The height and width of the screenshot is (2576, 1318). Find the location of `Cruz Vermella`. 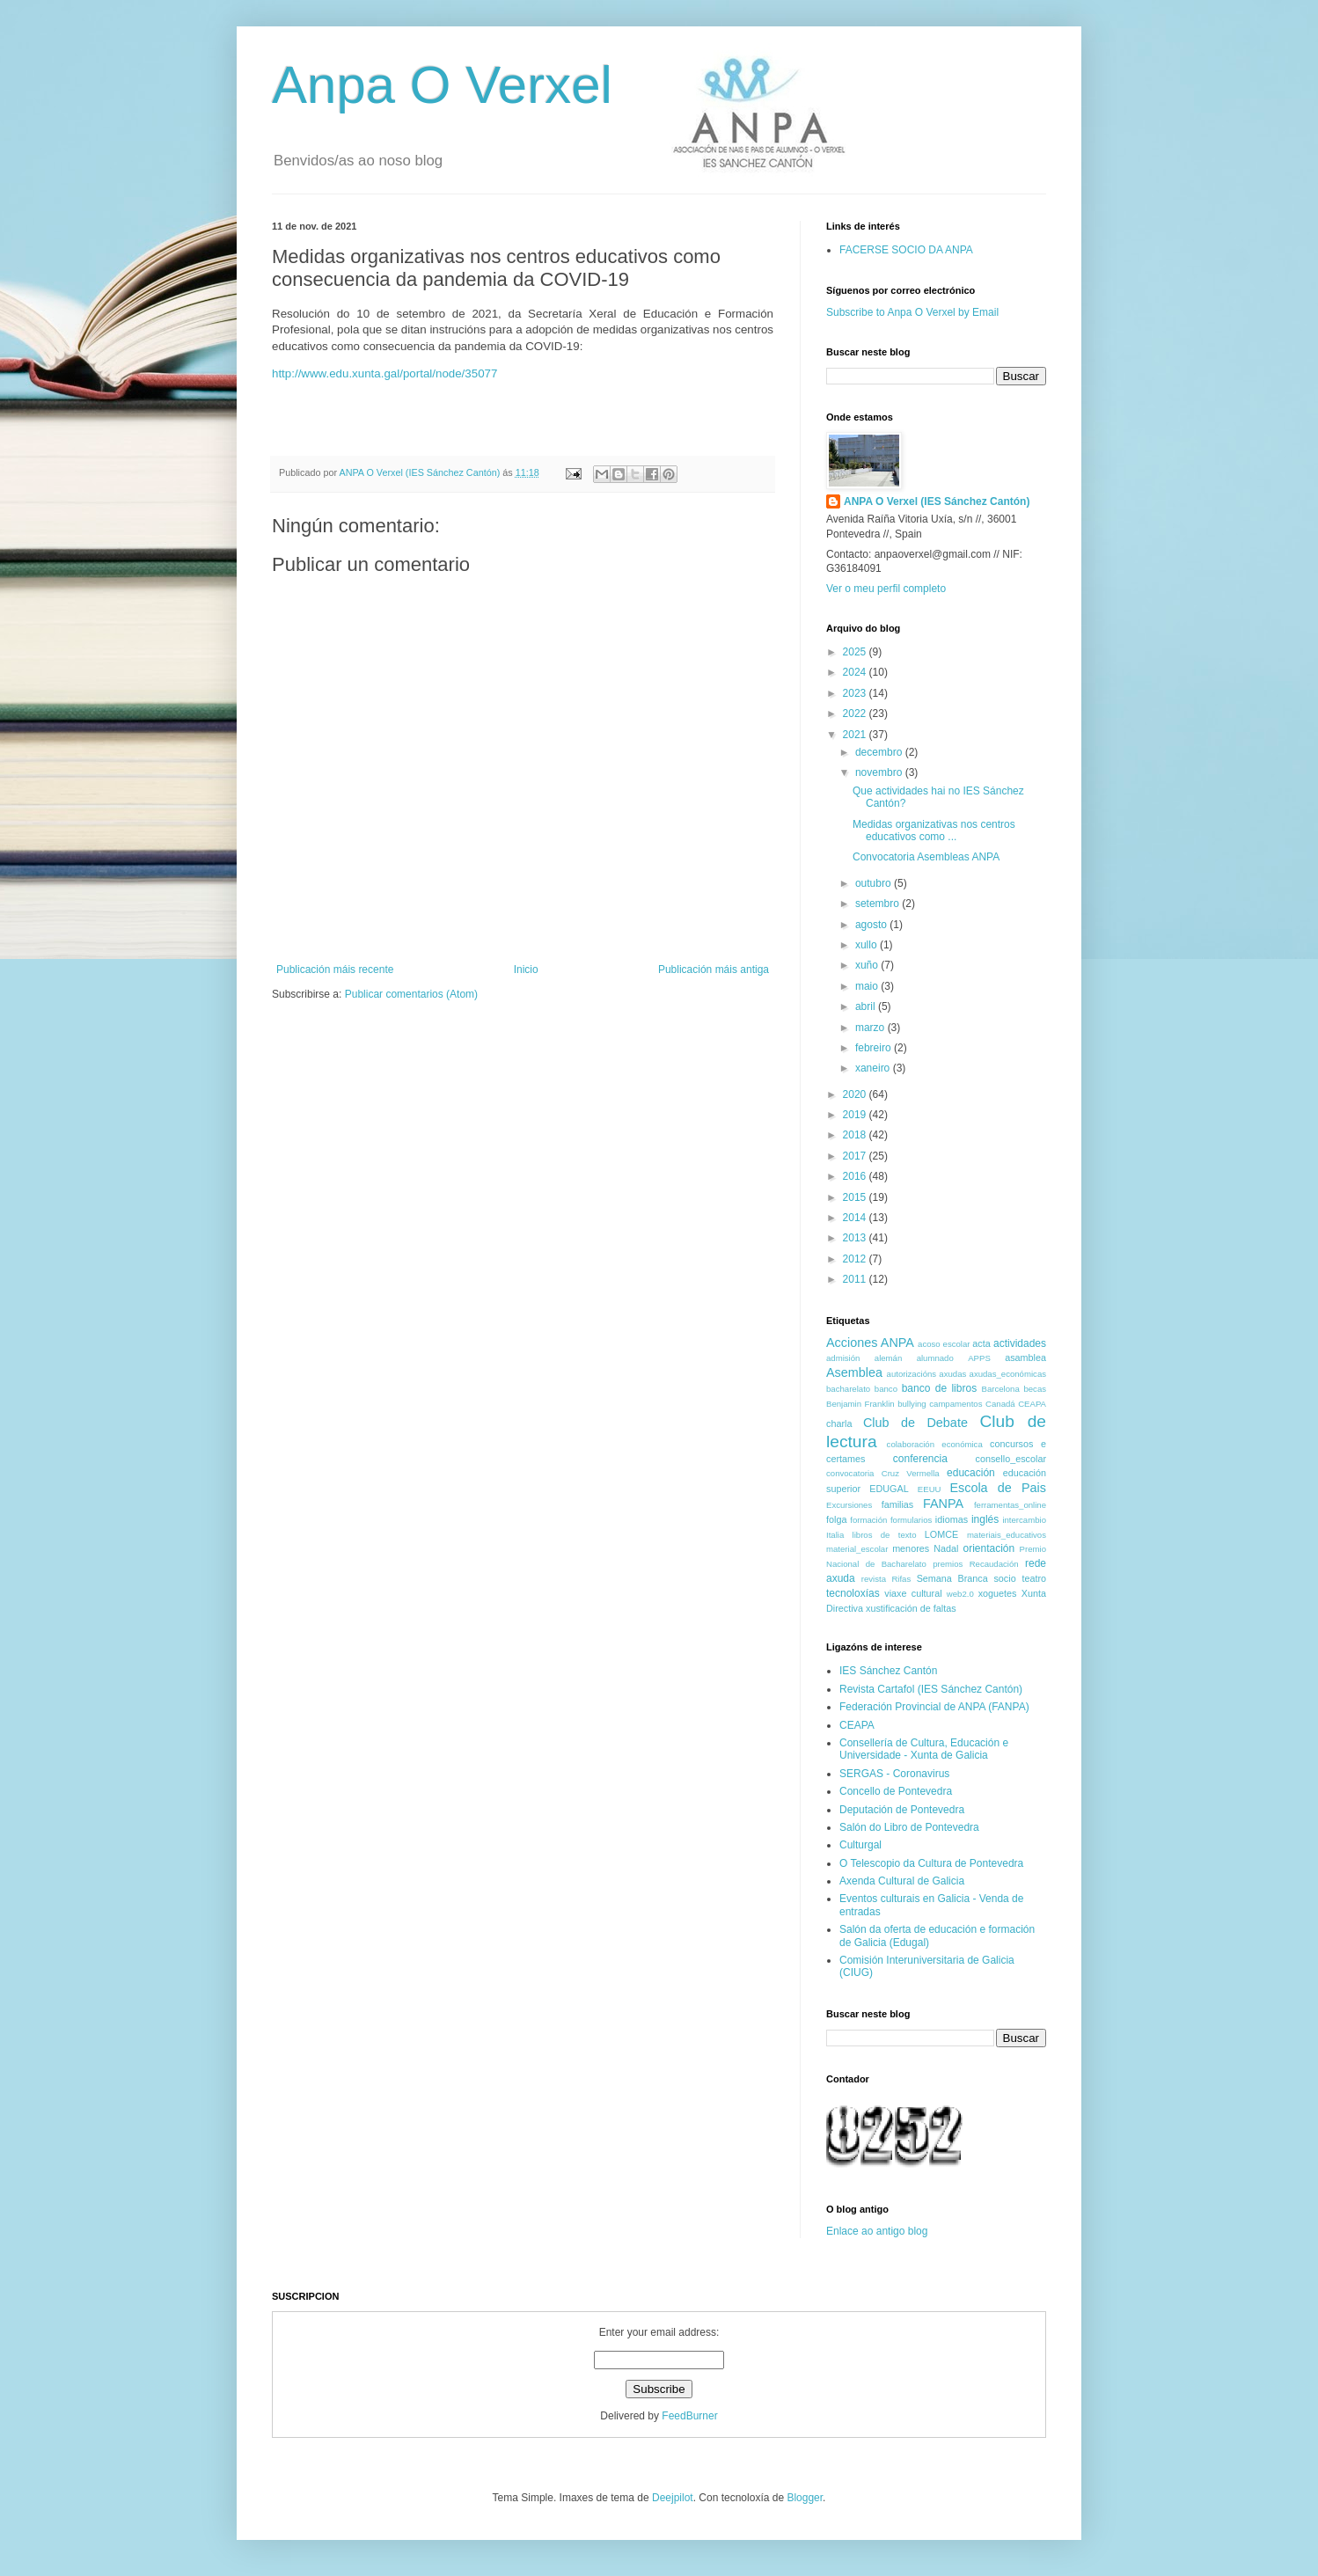

Cruz Vermella is located at coordinates (911, 1473).